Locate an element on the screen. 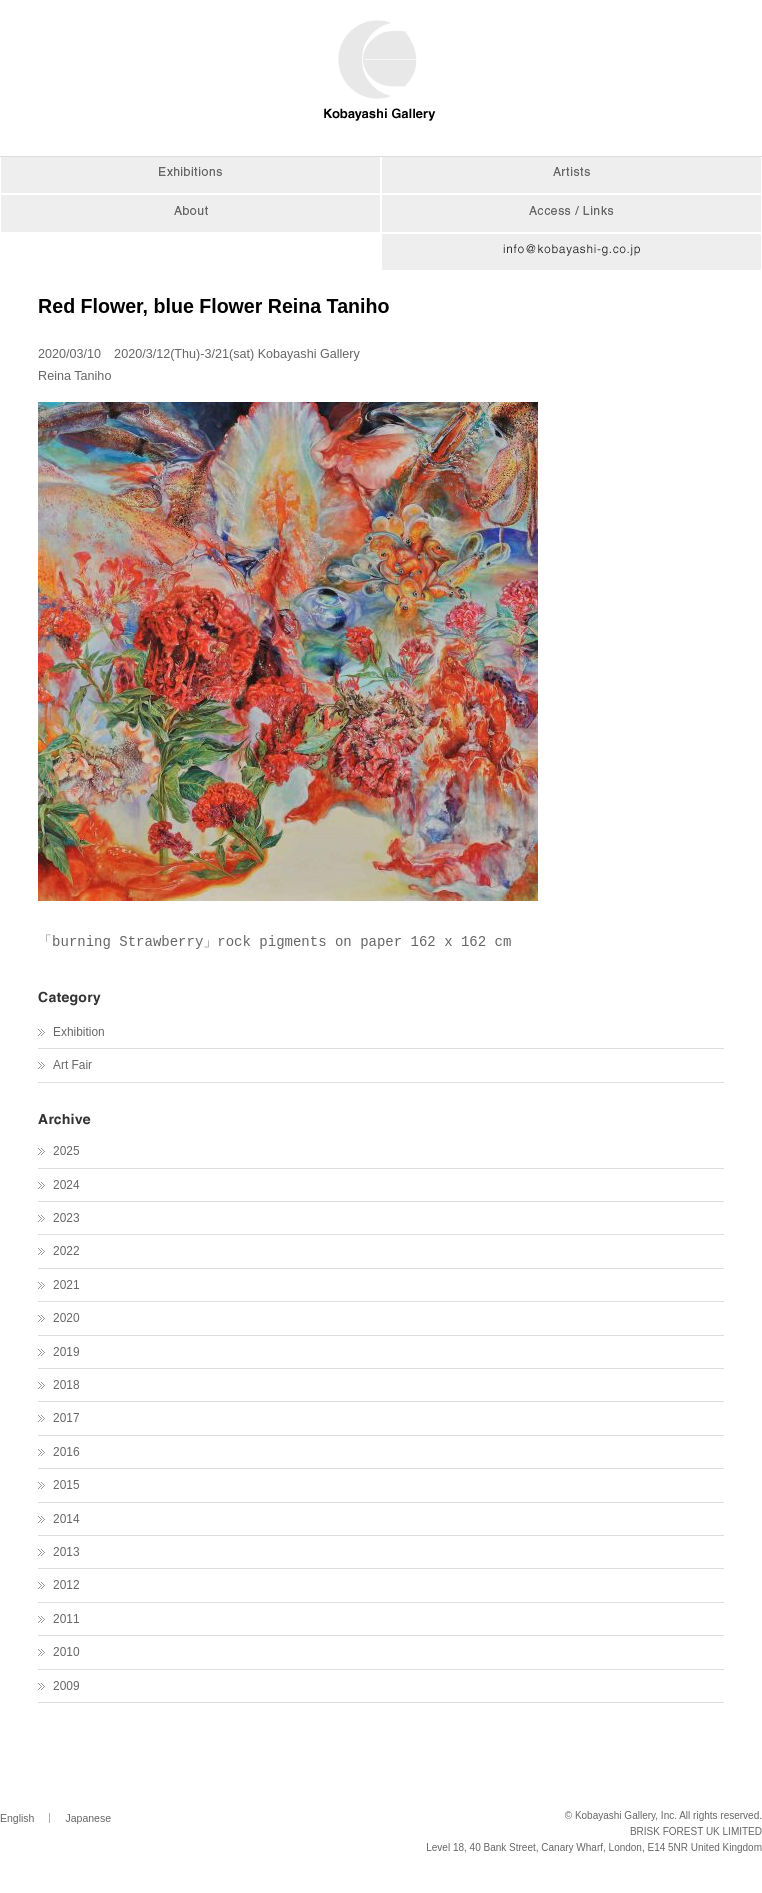 This screenshot has height=1893, width=762. 2018 is located at coordinates (66, 1385).